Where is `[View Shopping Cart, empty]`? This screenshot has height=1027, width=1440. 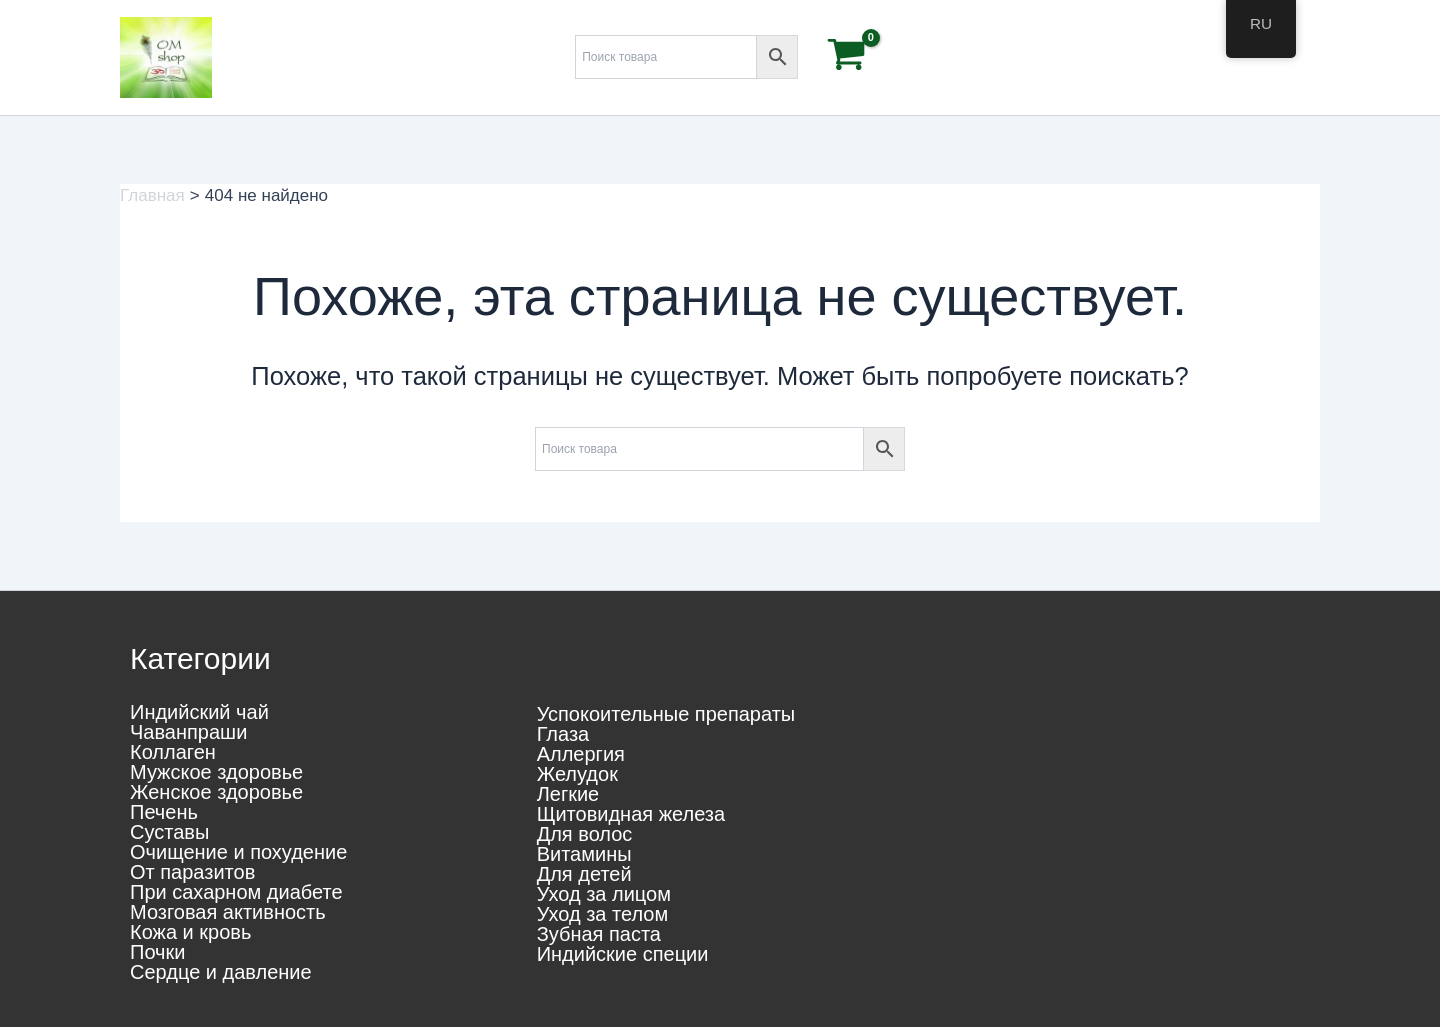 [View Shopping Cart, empty] is located at coordinates (846, 57).